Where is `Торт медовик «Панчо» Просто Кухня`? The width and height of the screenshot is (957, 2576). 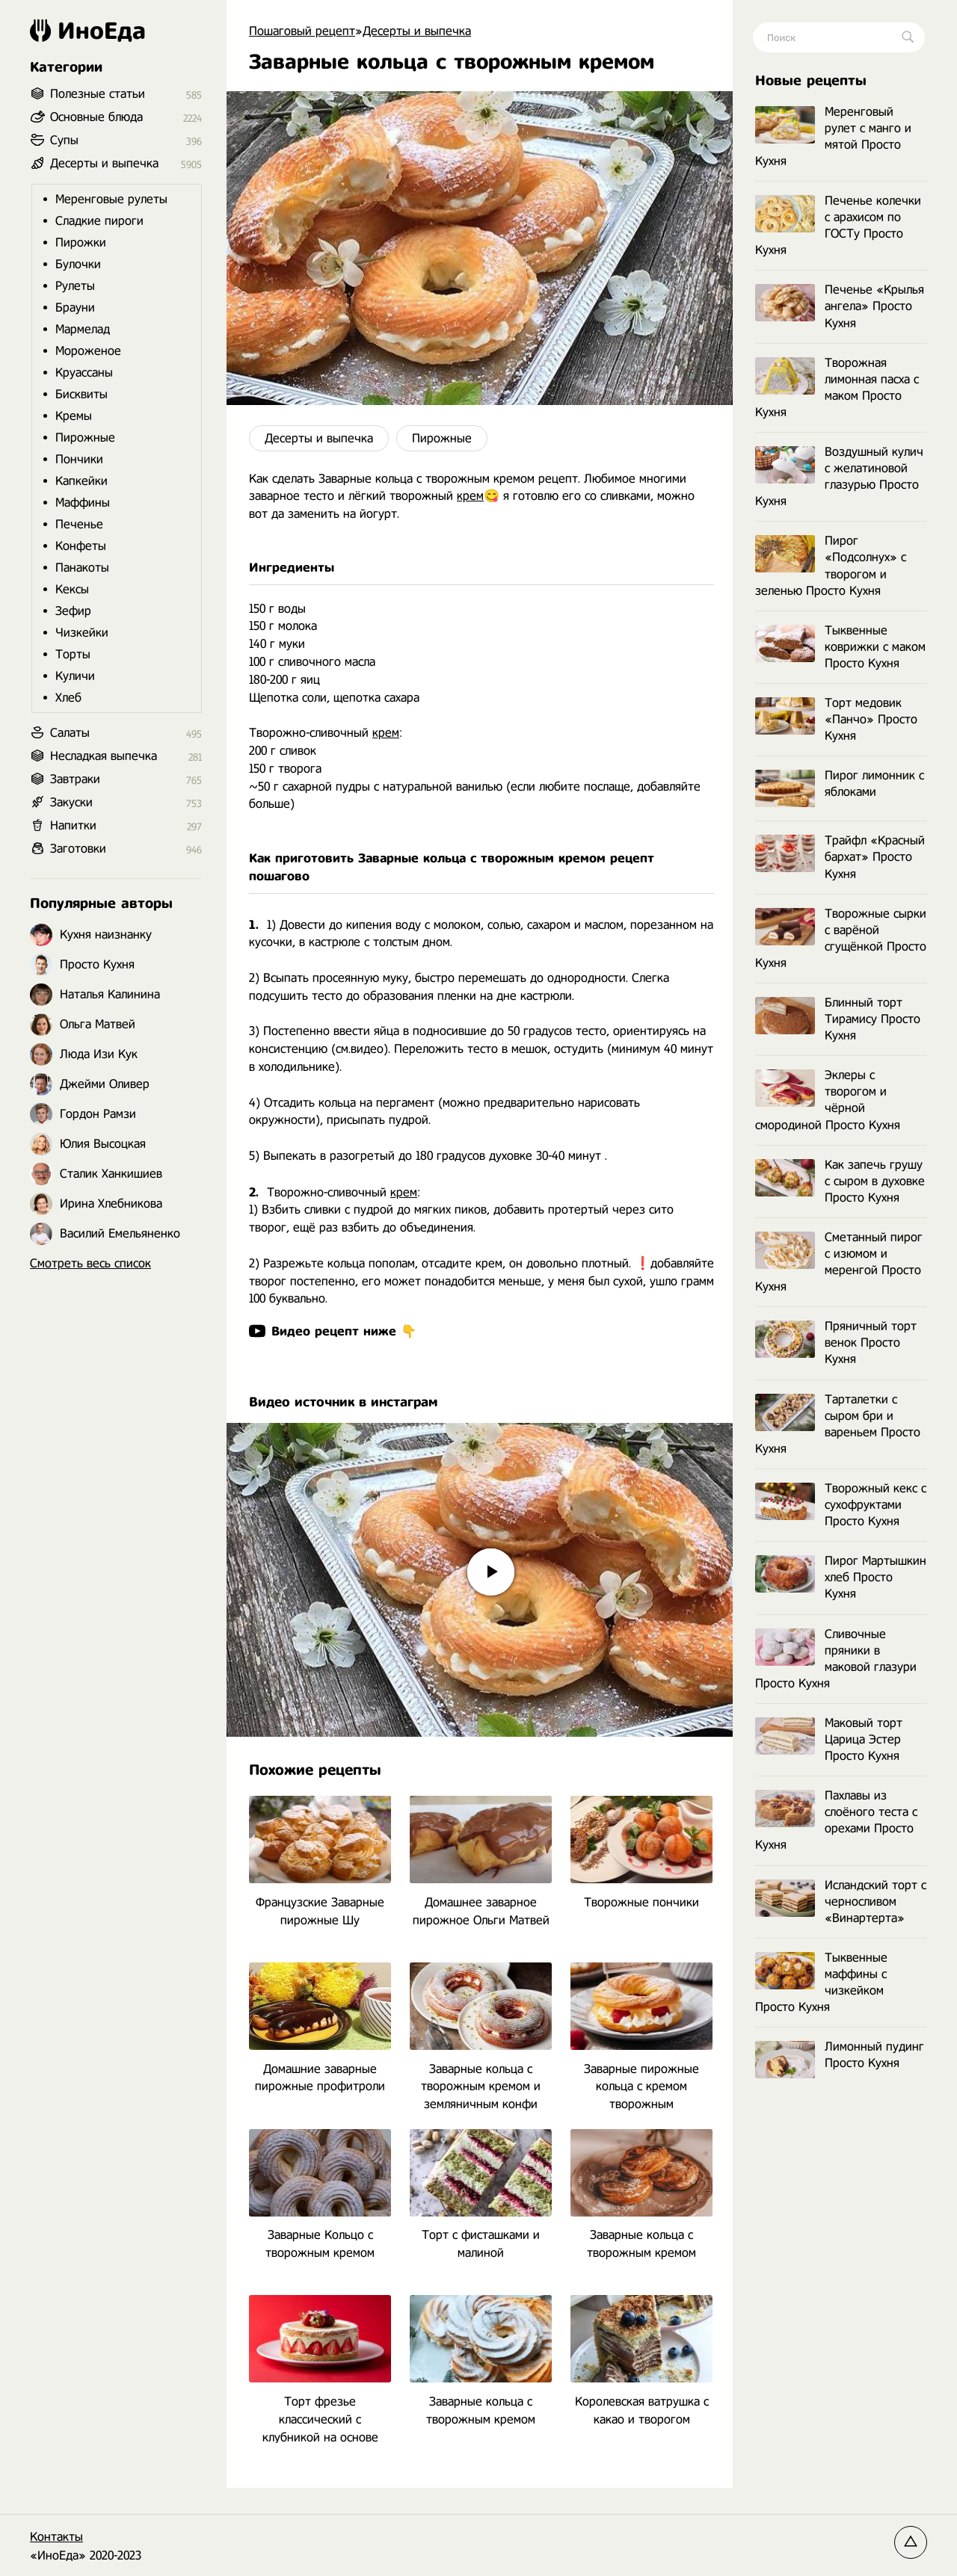
Торт медовик «Панчо» Просто Кухня is located at coordinates (836, 719).